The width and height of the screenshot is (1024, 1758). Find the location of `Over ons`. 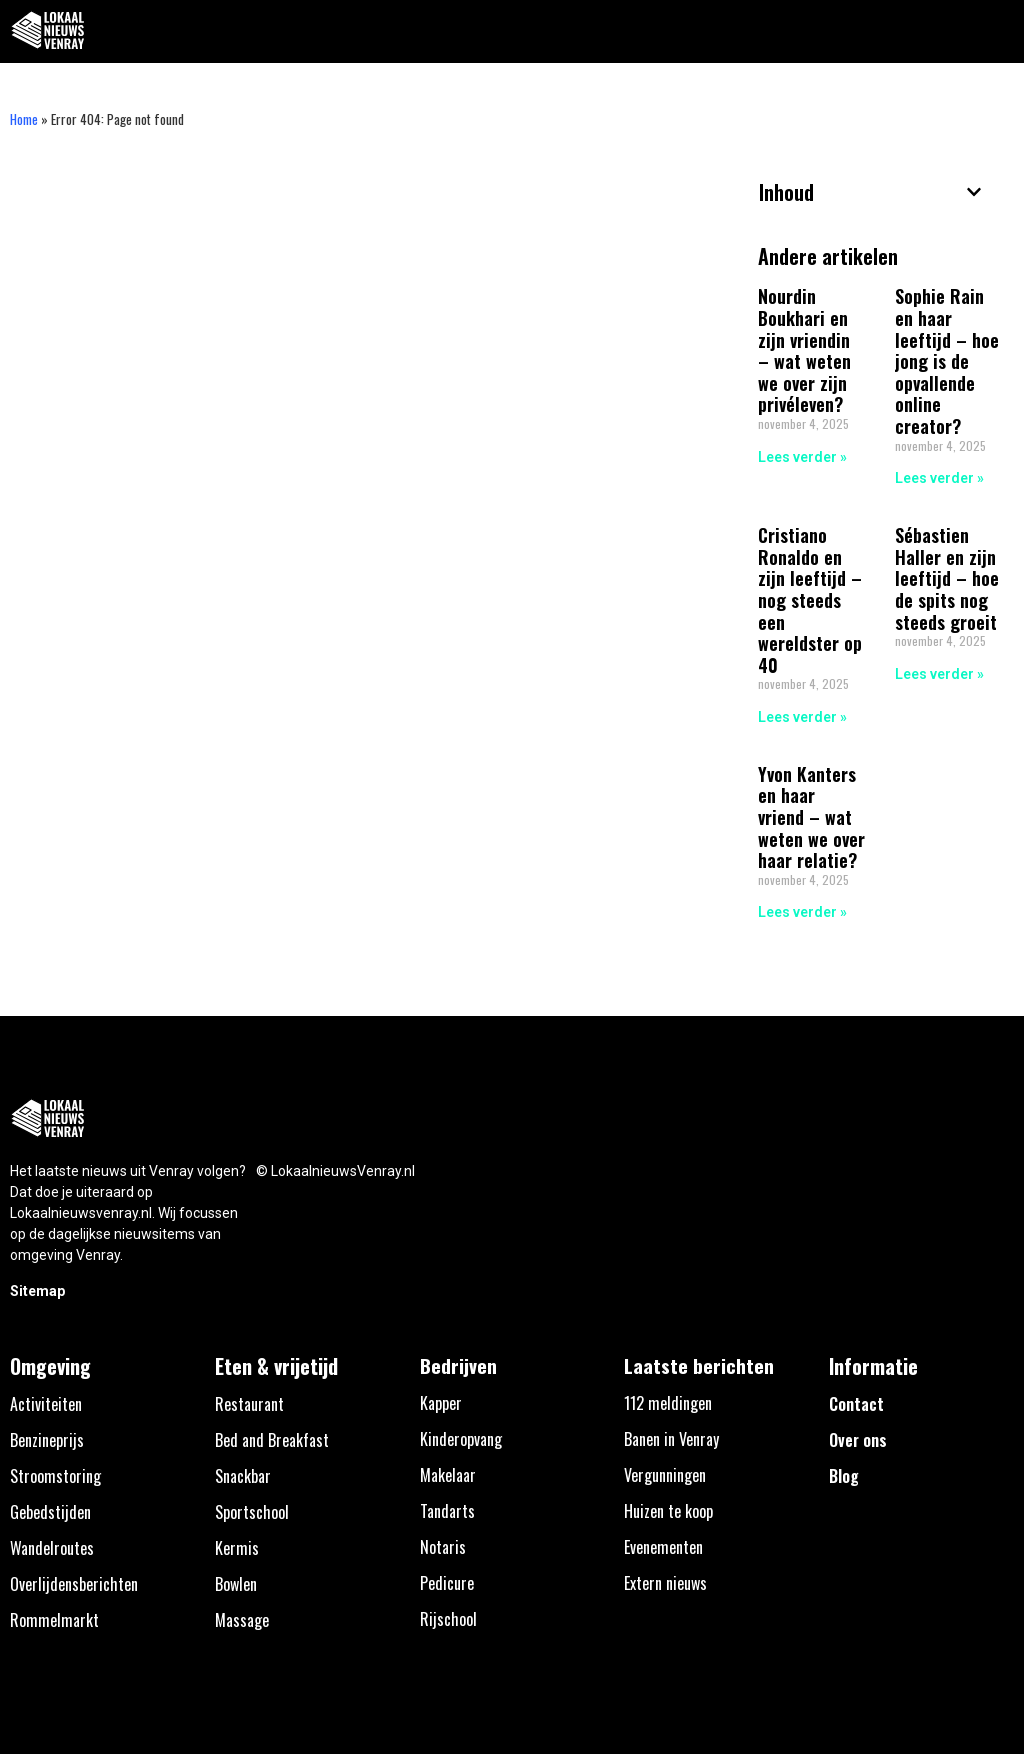

Over ons is located at coordinates (858, 1440).